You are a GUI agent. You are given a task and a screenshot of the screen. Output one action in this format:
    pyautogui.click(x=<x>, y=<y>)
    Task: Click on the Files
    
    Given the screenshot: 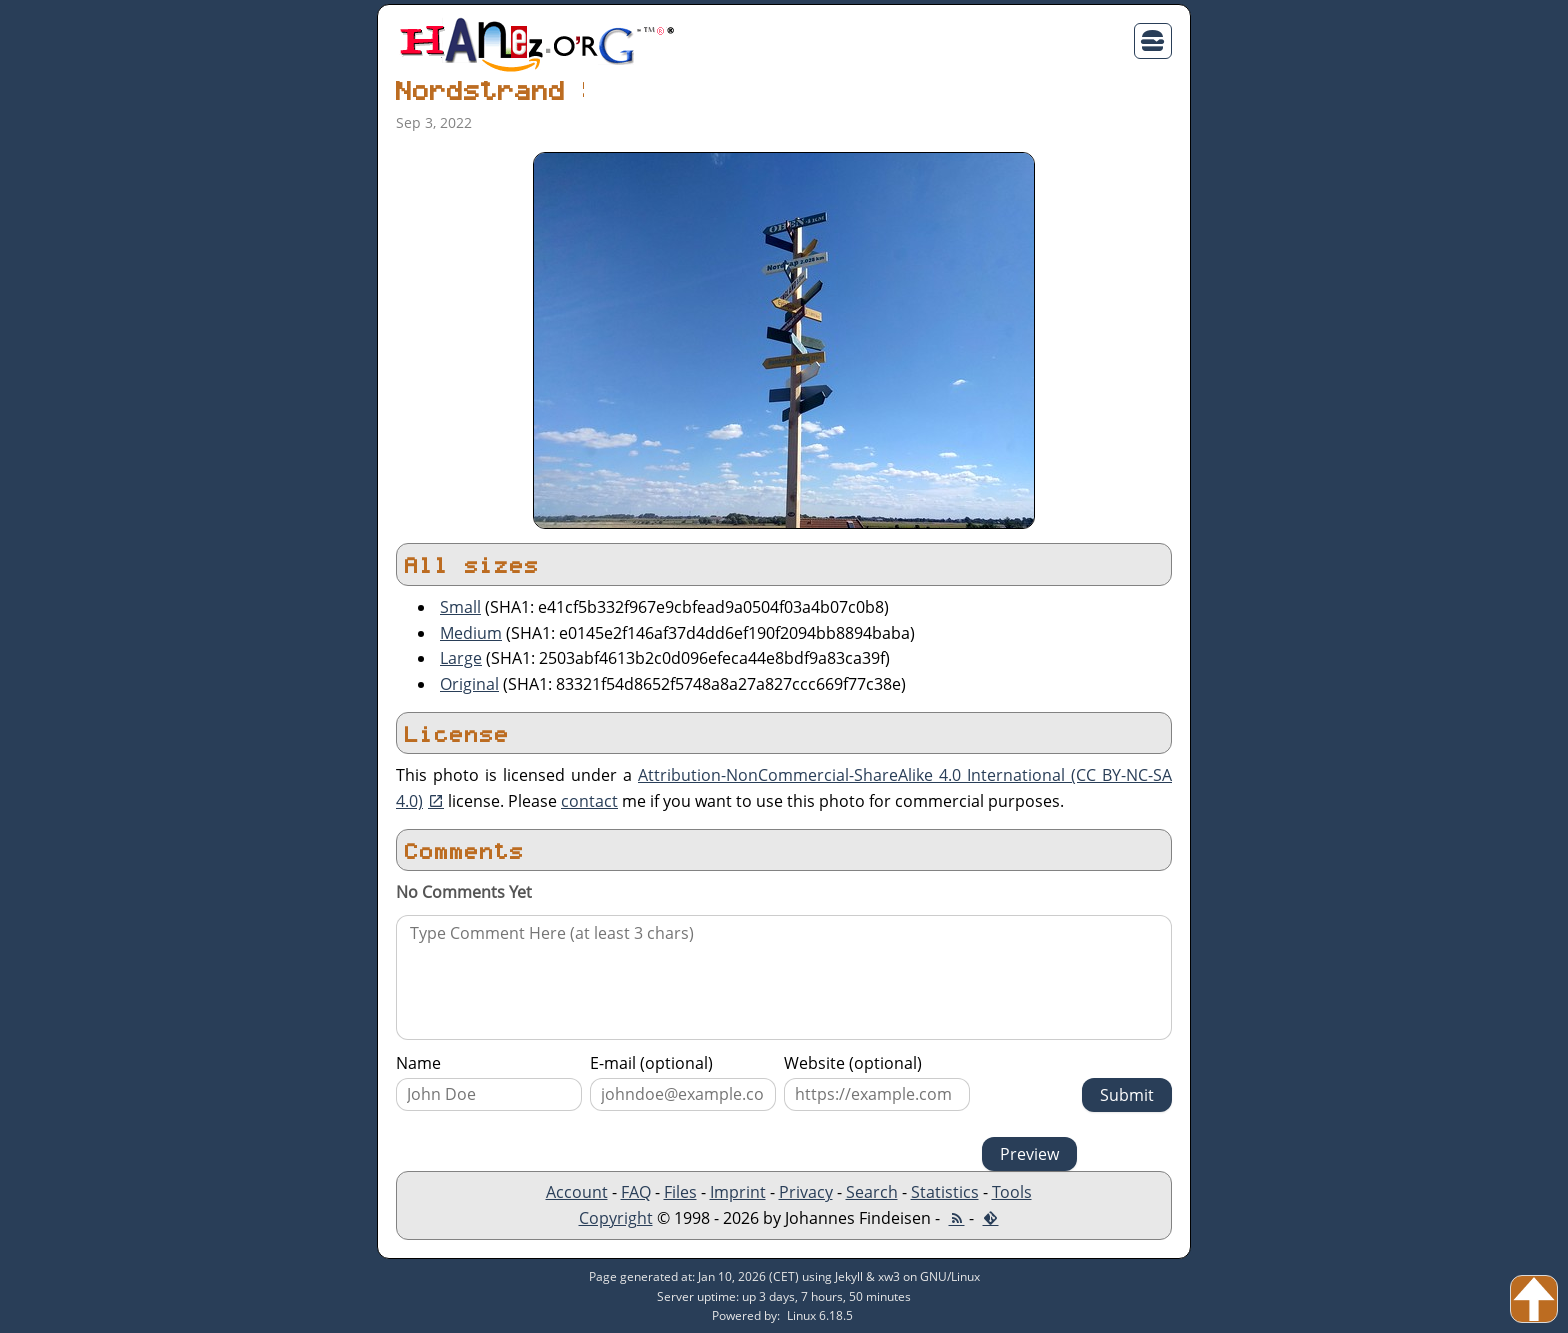 What is the action you would take?
    pyautogui.click(x=680, y=1192)
    